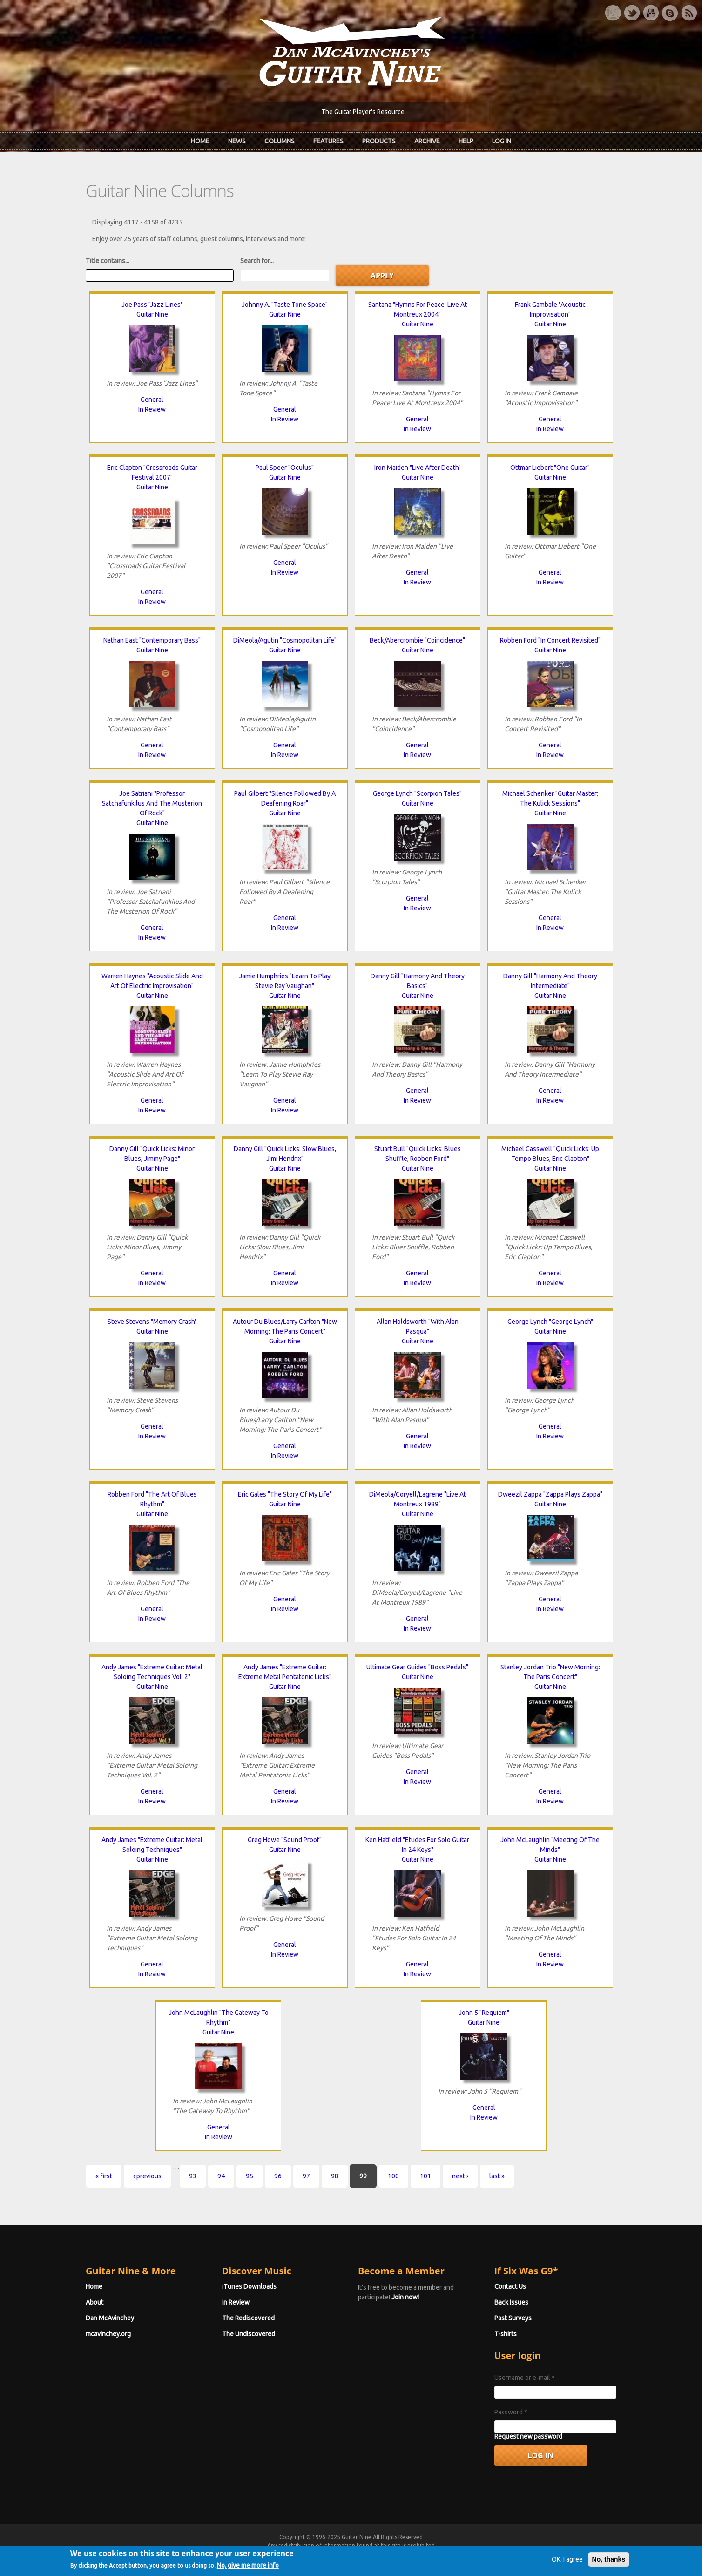 This screenshot has height=2576, width=702. What do you see at coordinates (334, 2176) in the screenshot?
I see `98` at bounding box center [334, 2176].